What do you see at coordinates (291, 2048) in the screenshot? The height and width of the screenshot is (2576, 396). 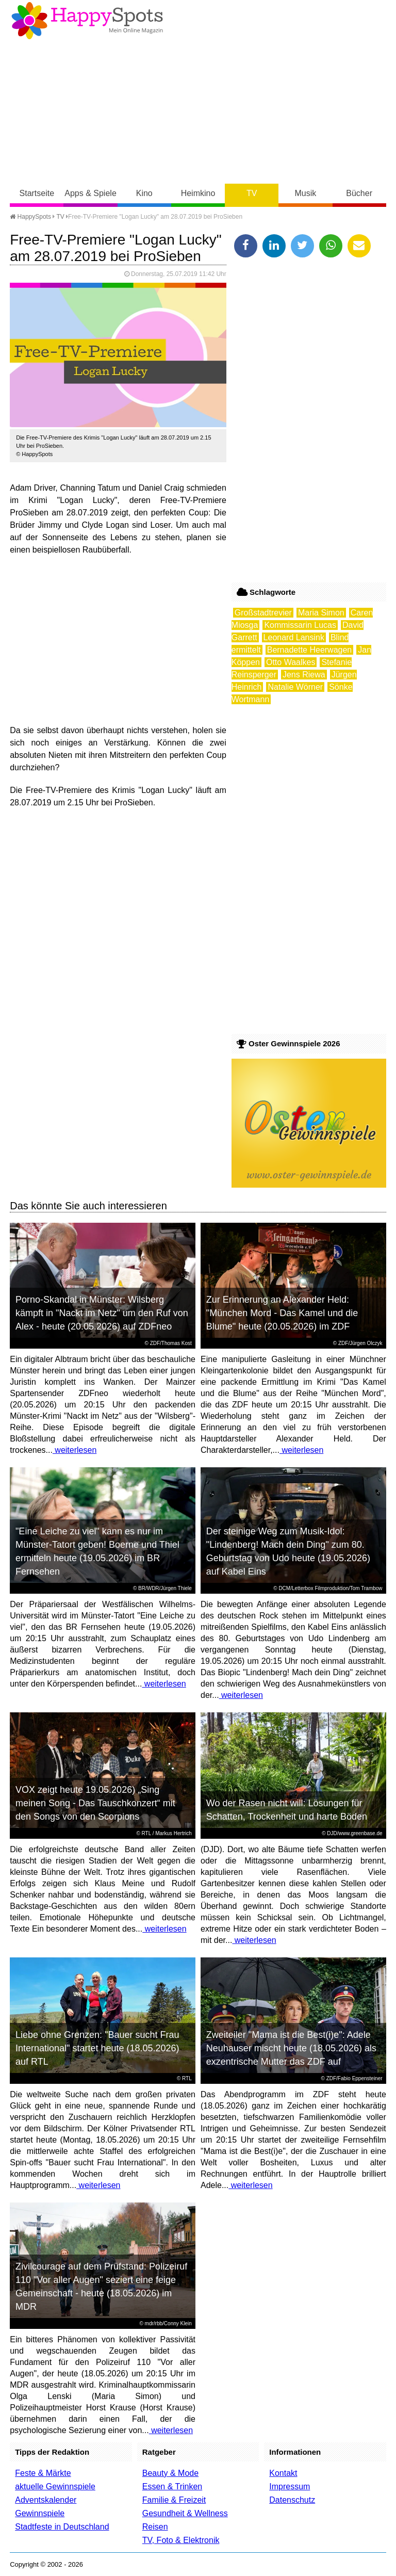 I see `Zweiteiler "Mama ist die Best(i)e": Adele Neuhauser mischt heute (18.05.2026) als exzentrische Mutter das ZDF auf` at bounding box center [291, 2048].